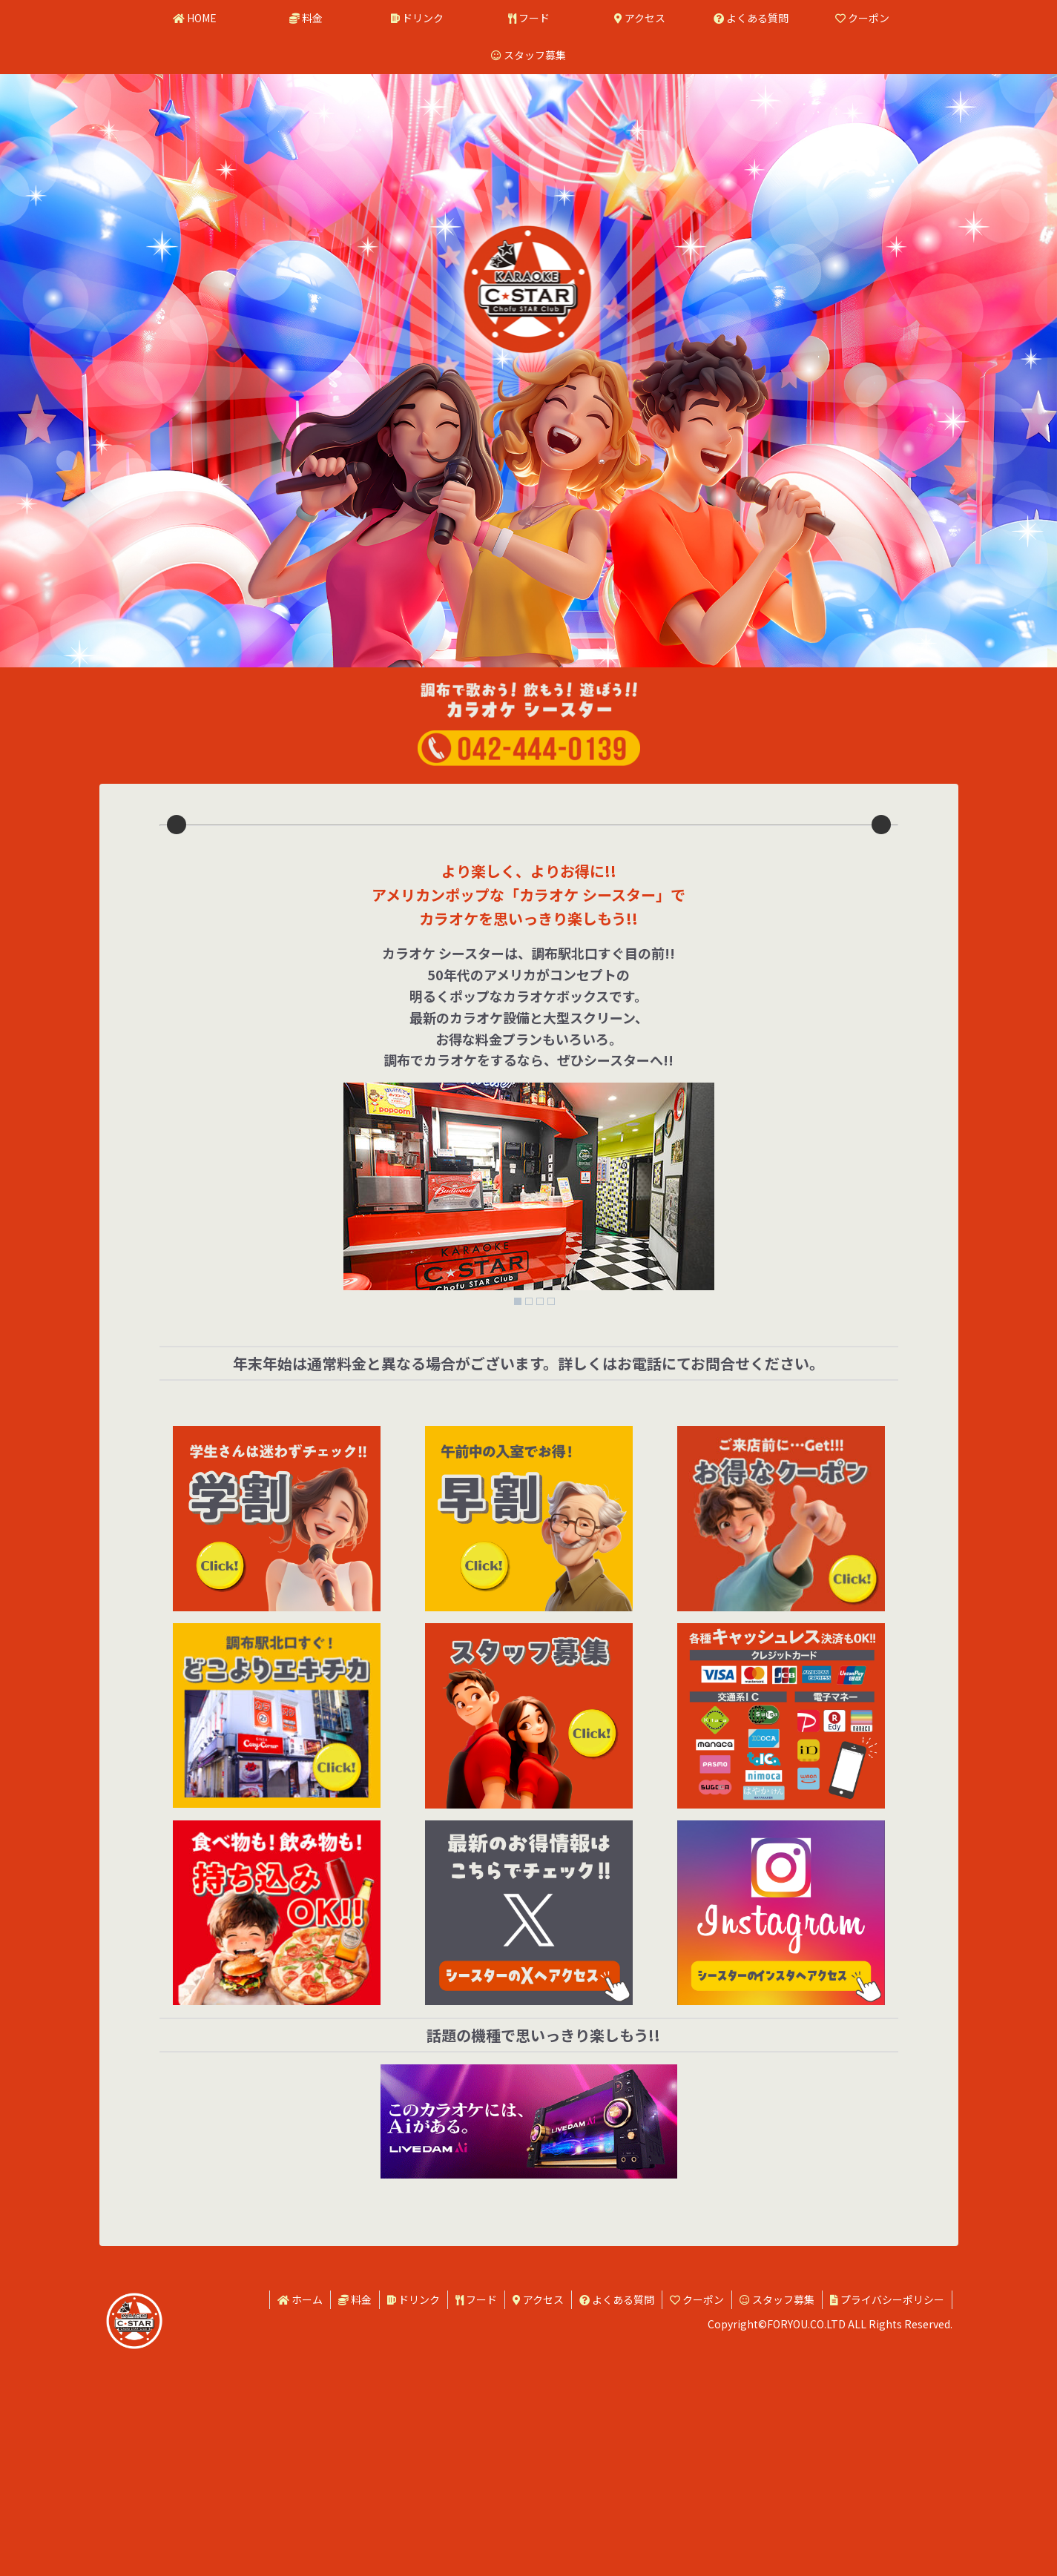 The width and height of the screenshot is (1057, 2576). I want to click on アクセス, so click(538, 2523).